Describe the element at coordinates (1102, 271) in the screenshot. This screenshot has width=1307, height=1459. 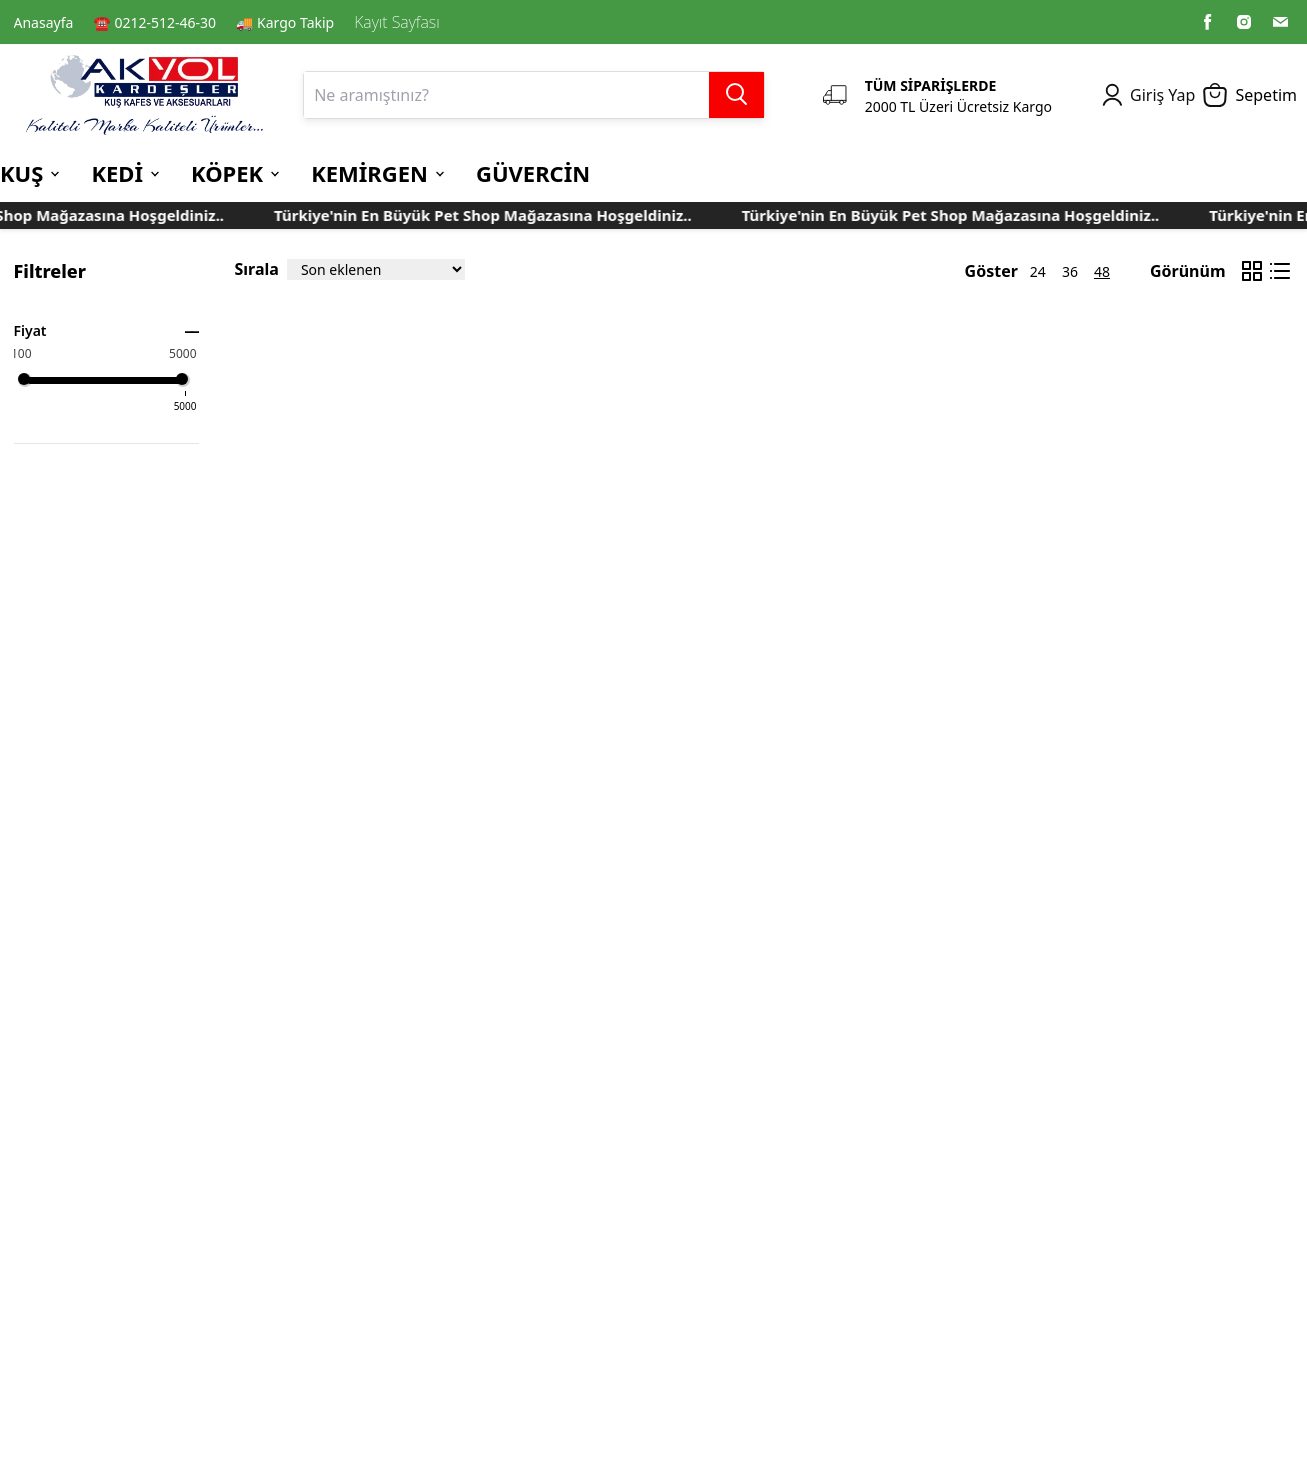
I see `48` at that location.